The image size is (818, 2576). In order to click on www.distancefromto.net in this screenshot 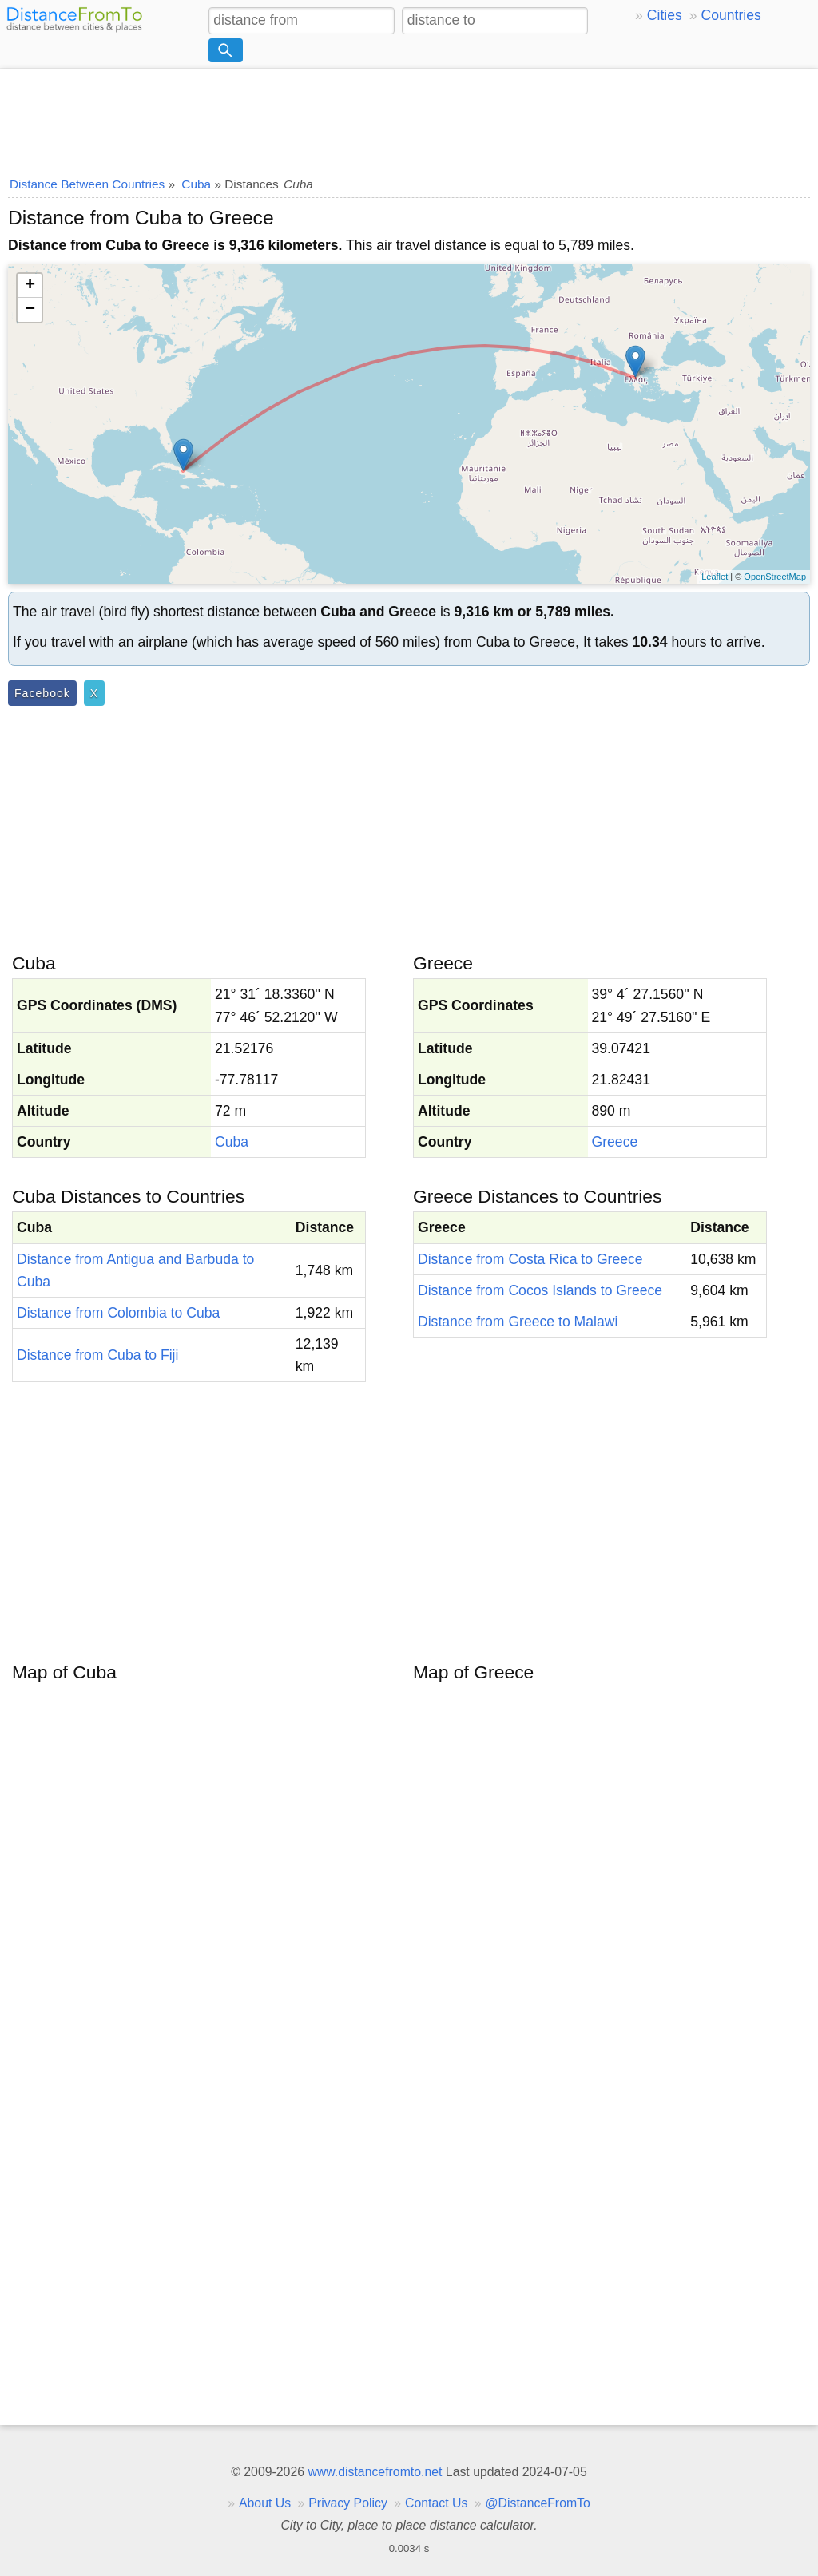, I will do `click(375, 2472)`.